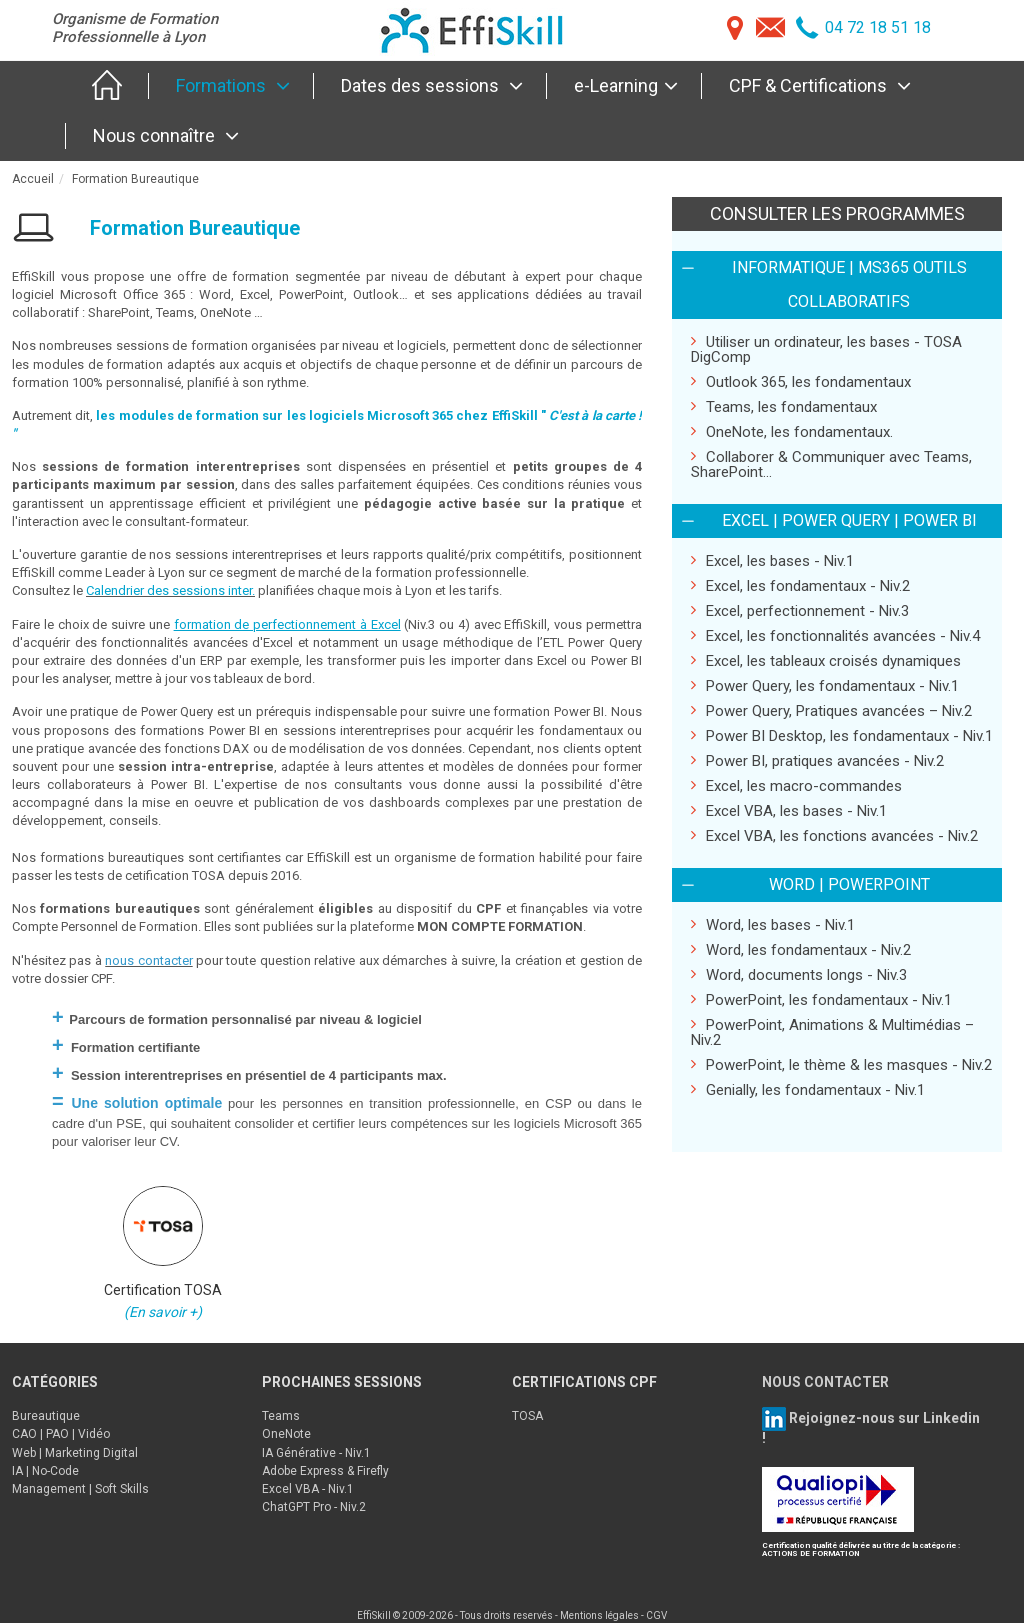  Describe the element at coordinates (841, 1064) in the screenshot. I see `PowerPoint, le thème & les masques - Niv.2` at that location.